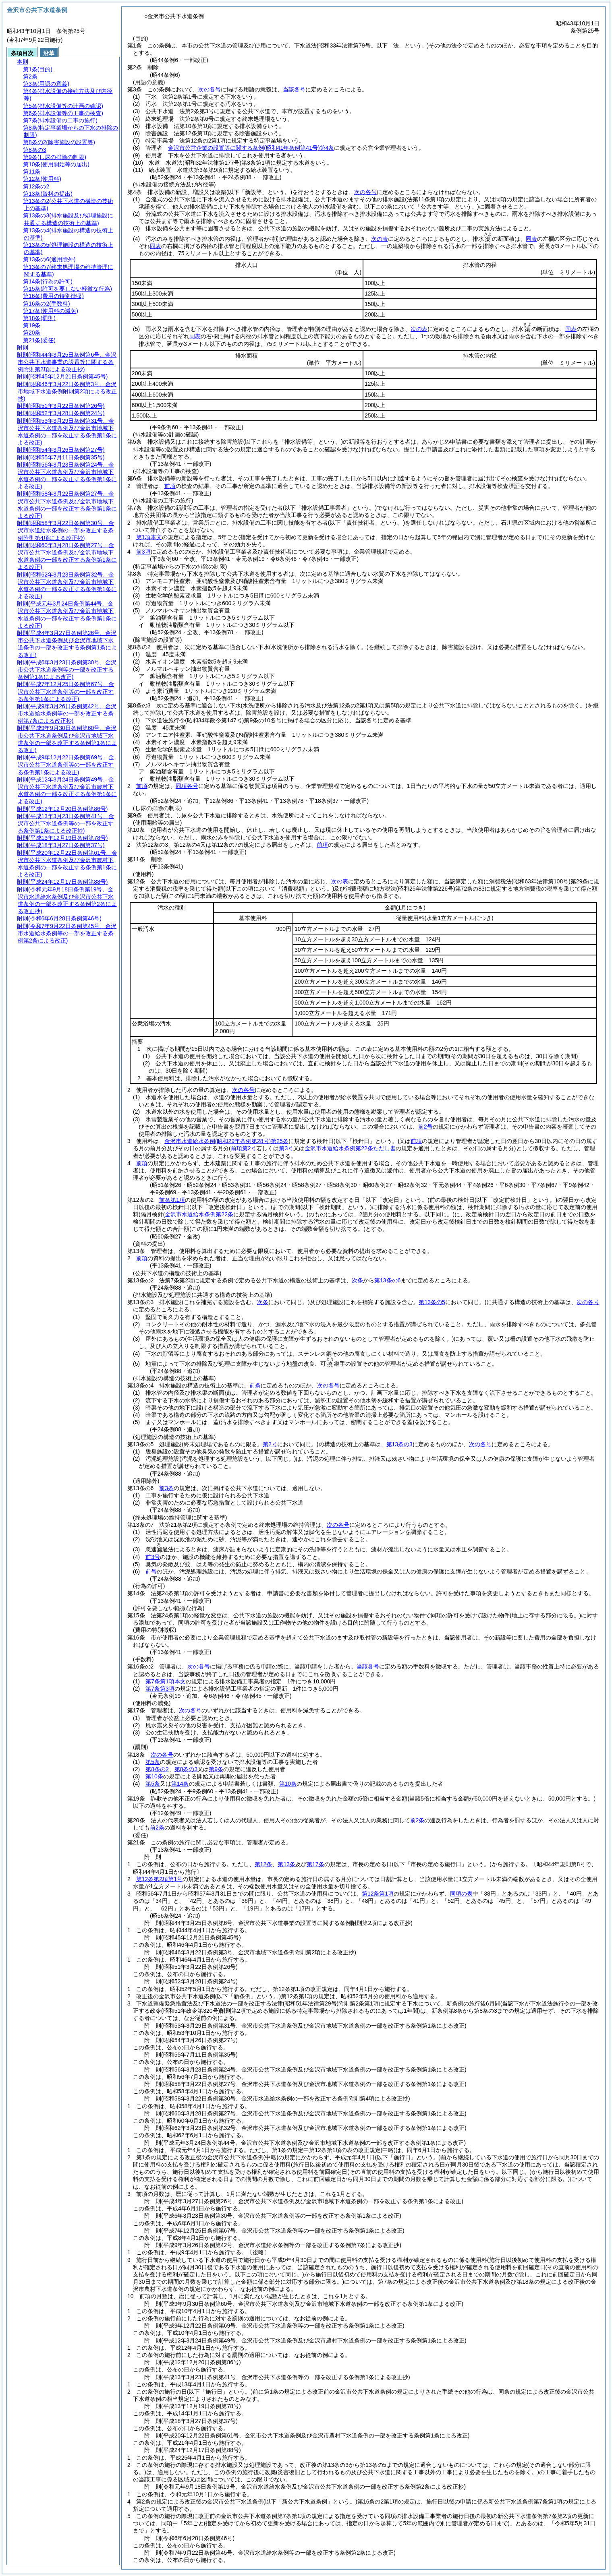  Describe the element at coordinates (216, 1769) in the screenshot. I see `第9条` at that location.